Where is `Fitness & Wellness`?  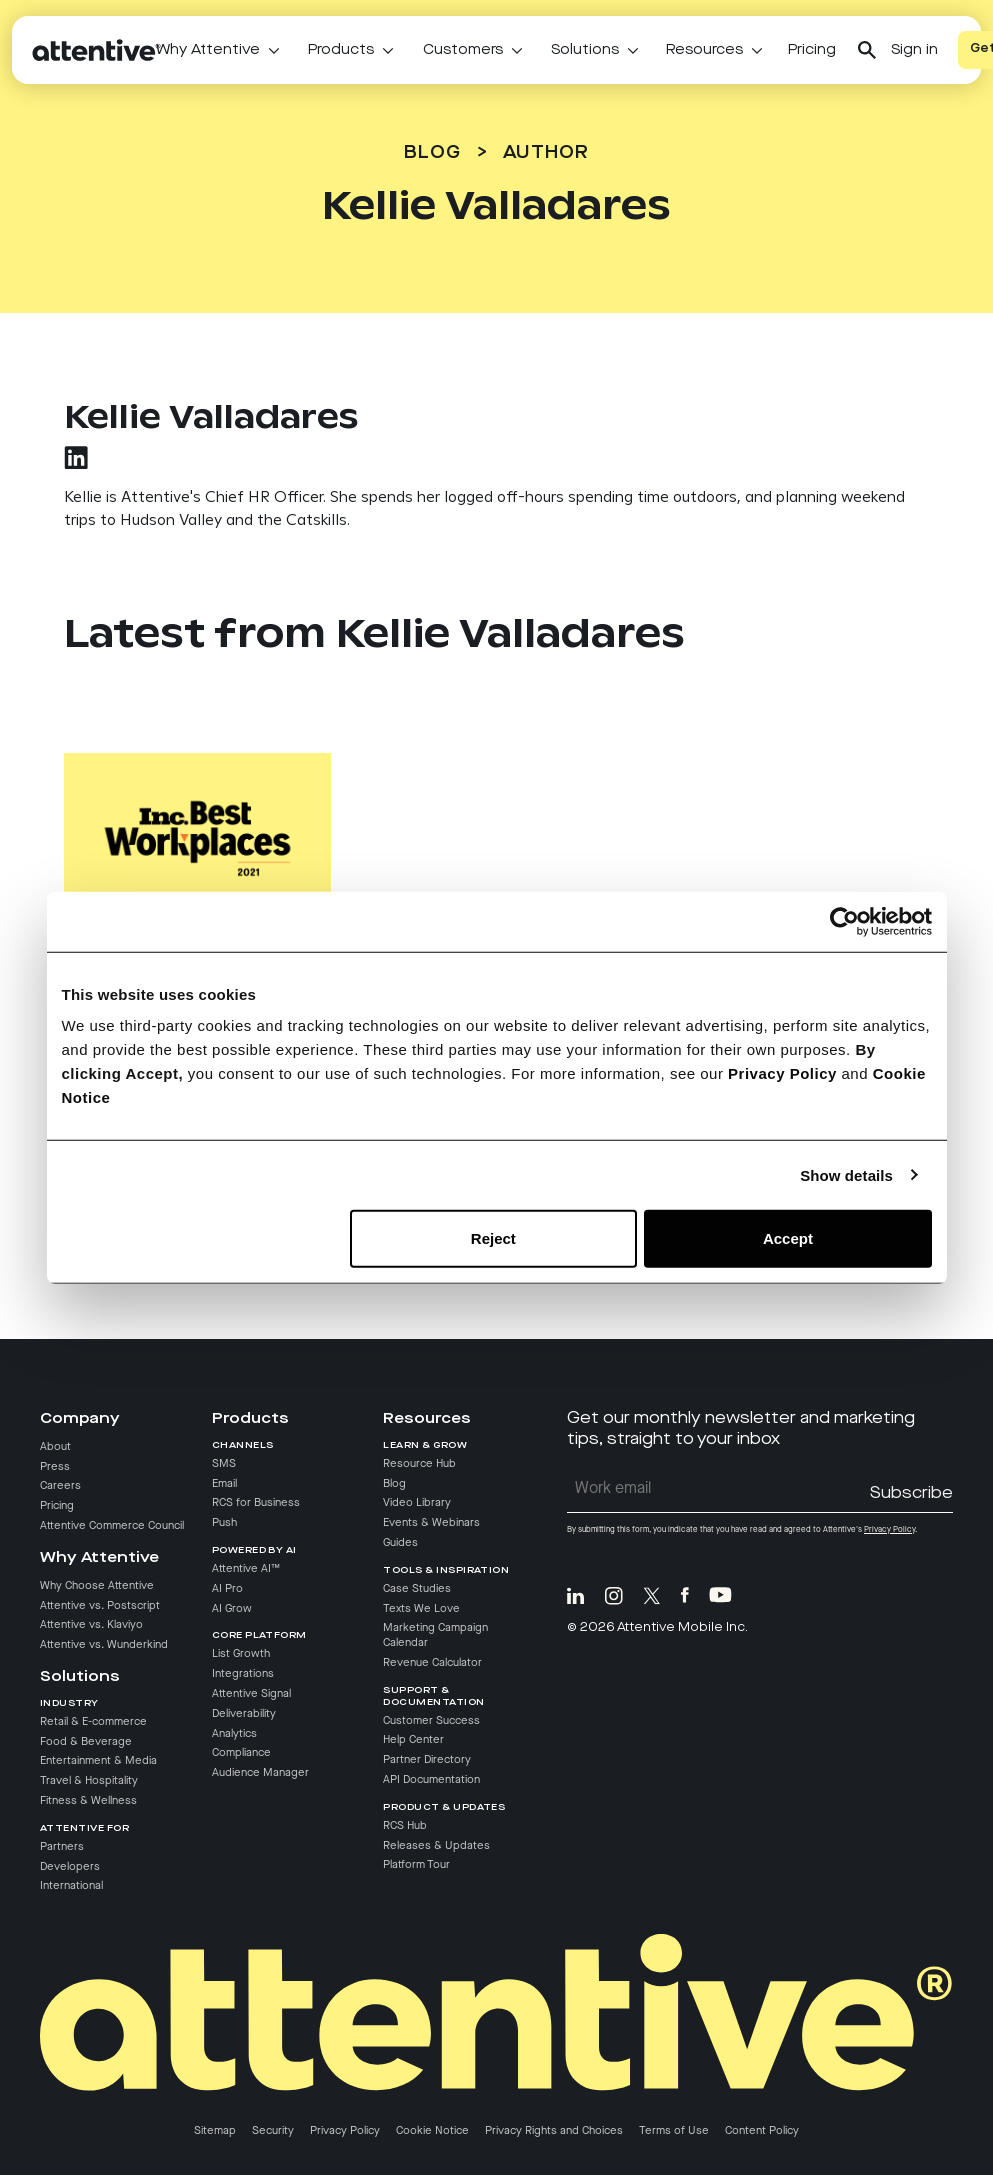 Fitness & Wellness is located at coordinates (88, 1801).